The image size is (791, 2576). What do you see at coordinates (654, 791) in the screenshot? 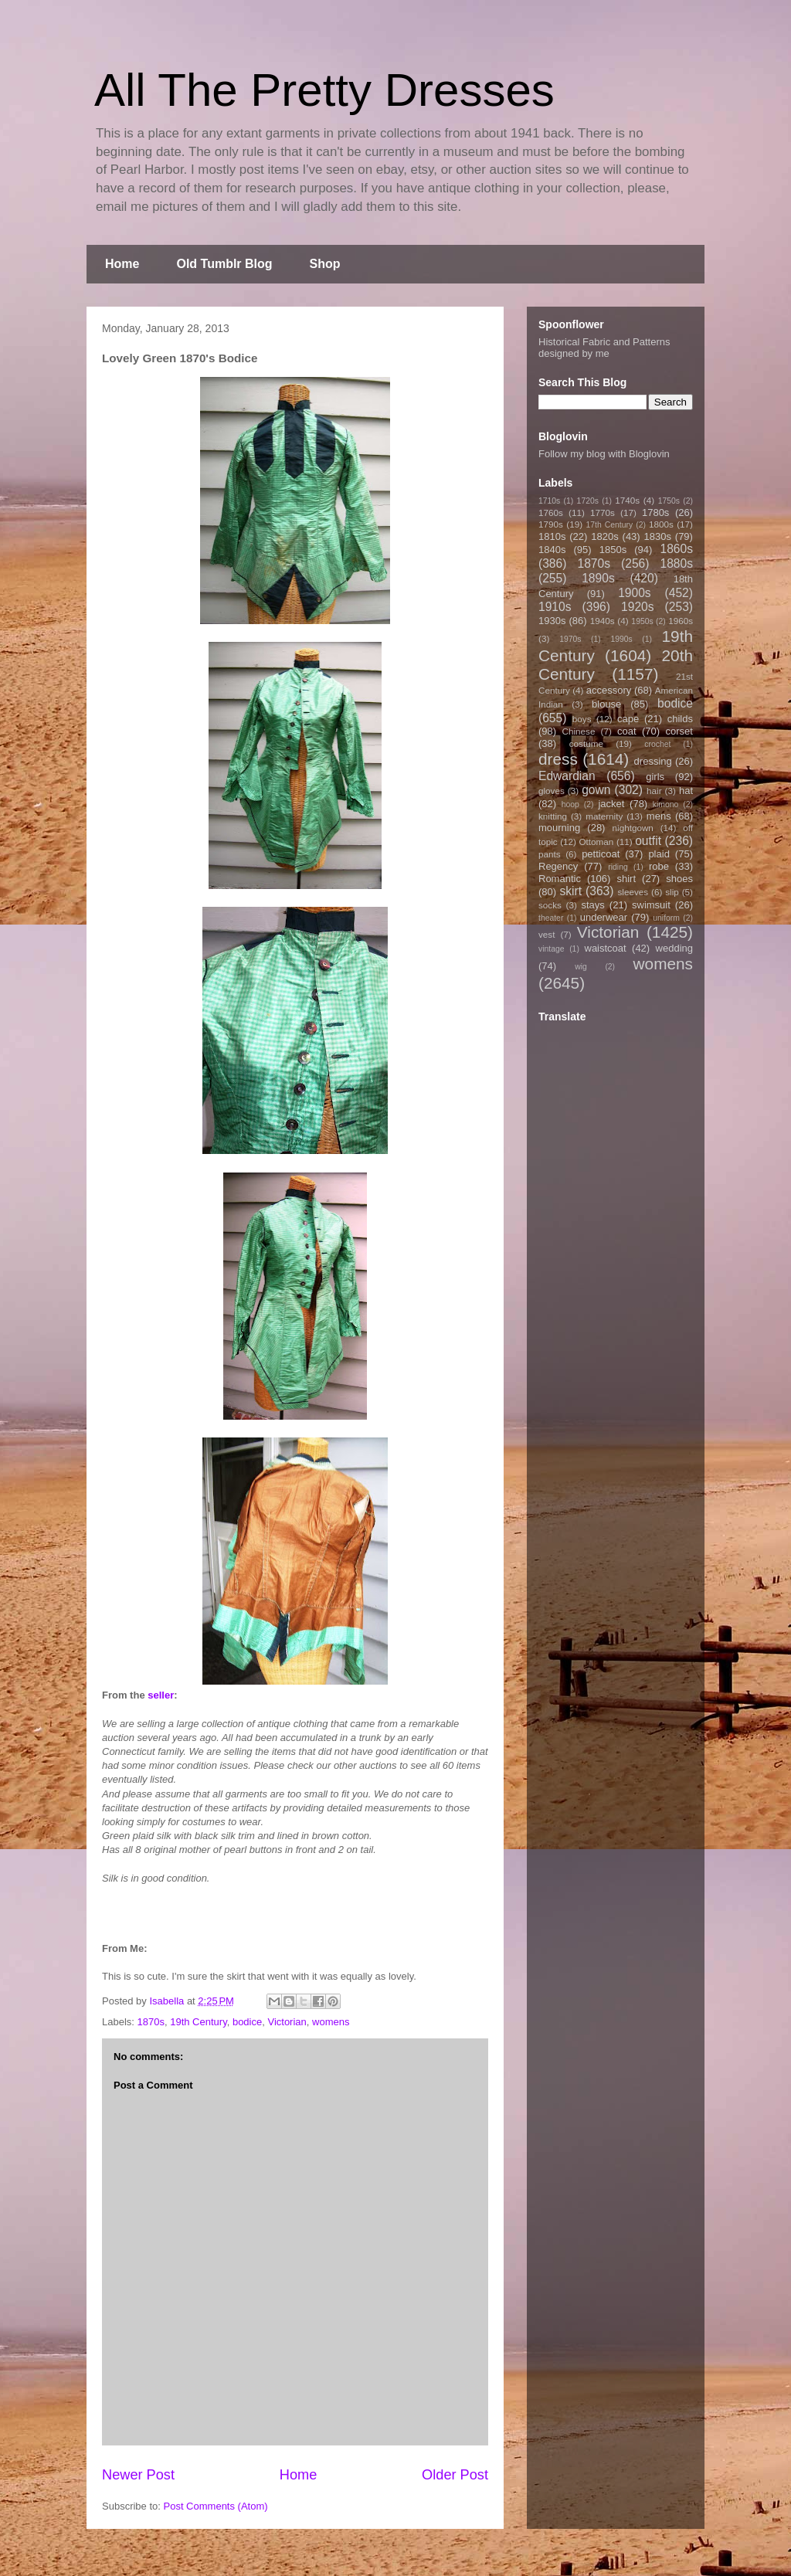
I see `hair` at bounding box center [654, 791].